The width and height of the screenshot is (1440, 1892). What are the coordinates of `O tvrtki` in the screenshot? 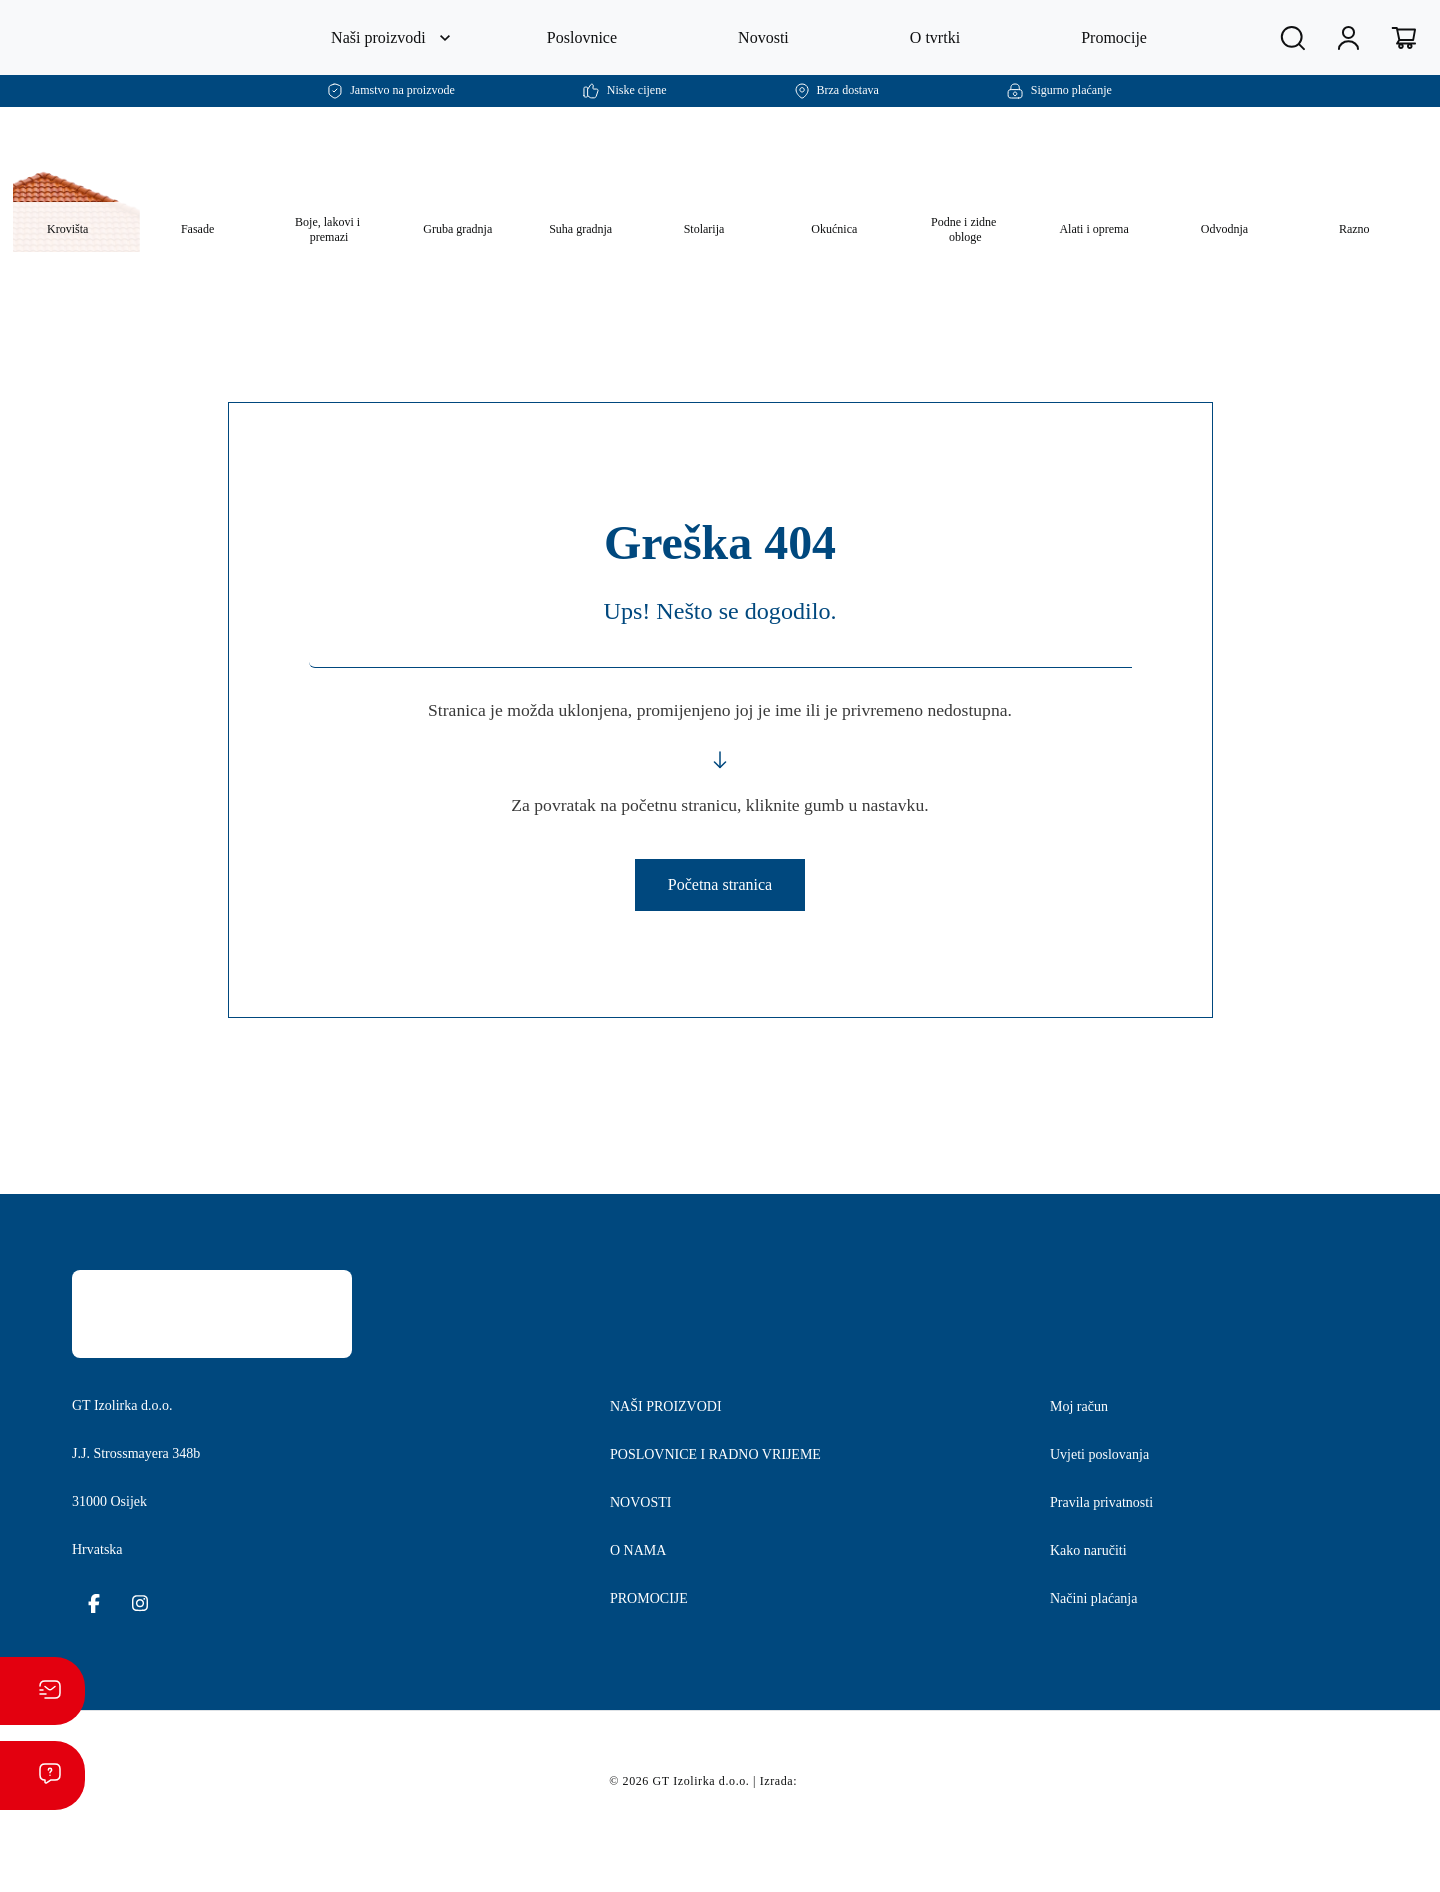 It's located at (939, 37).